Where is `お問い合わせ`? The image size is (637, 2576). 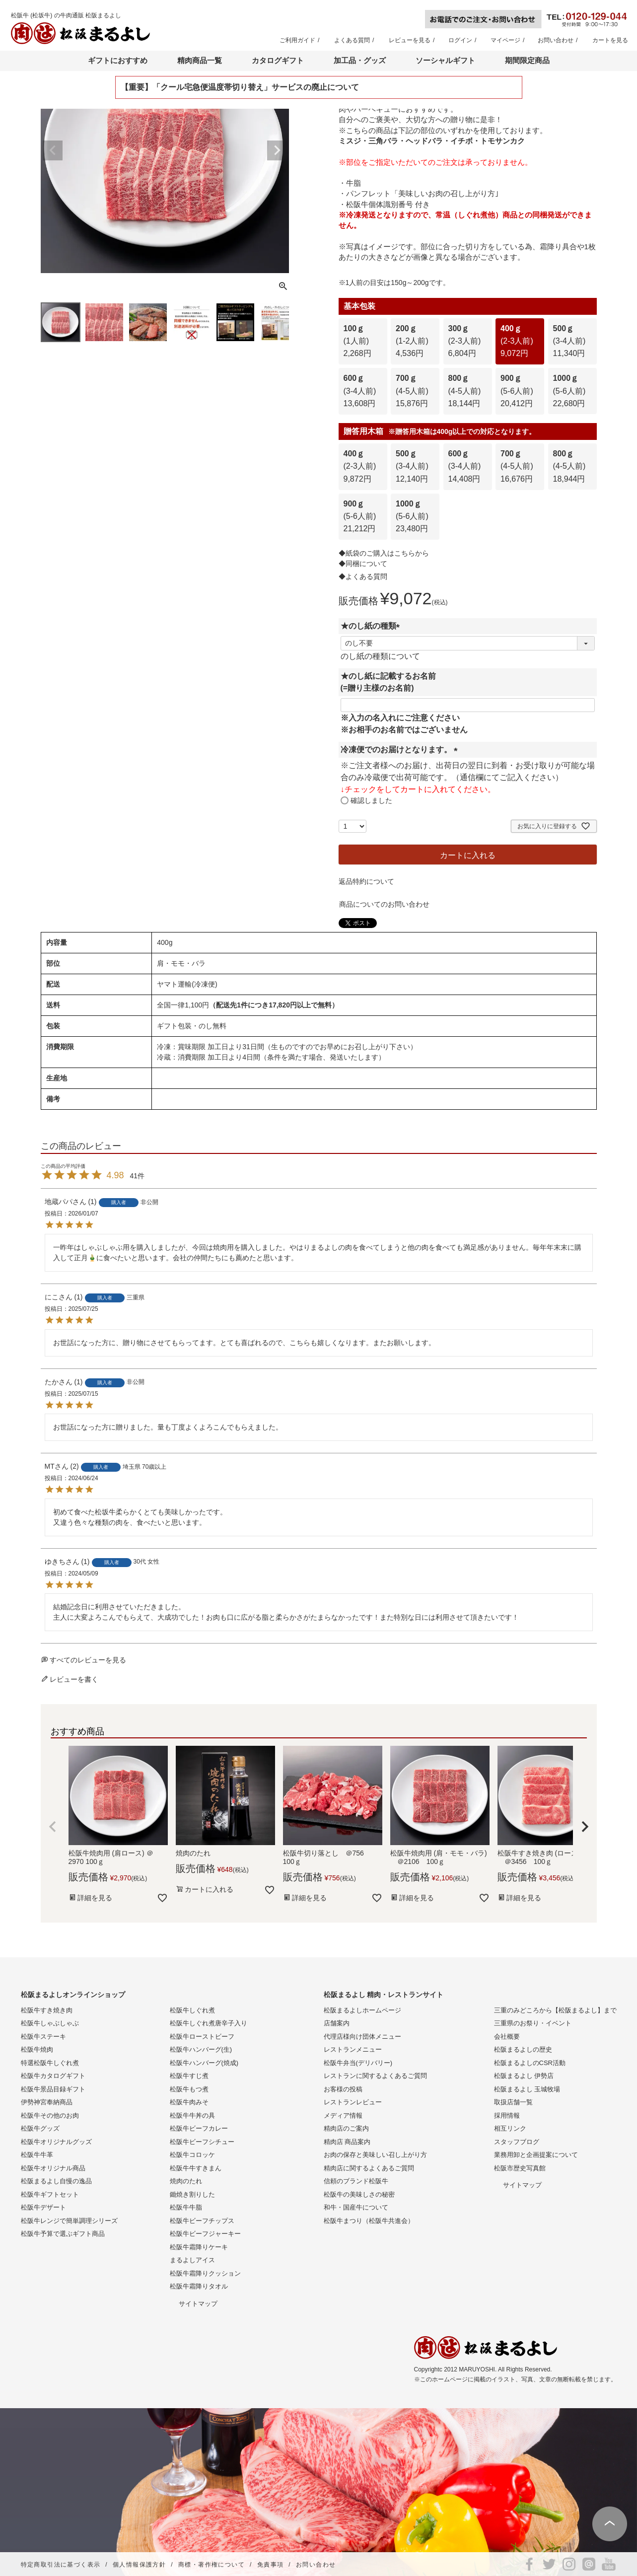 お問い合わせ is located at coordinates (555, 40).